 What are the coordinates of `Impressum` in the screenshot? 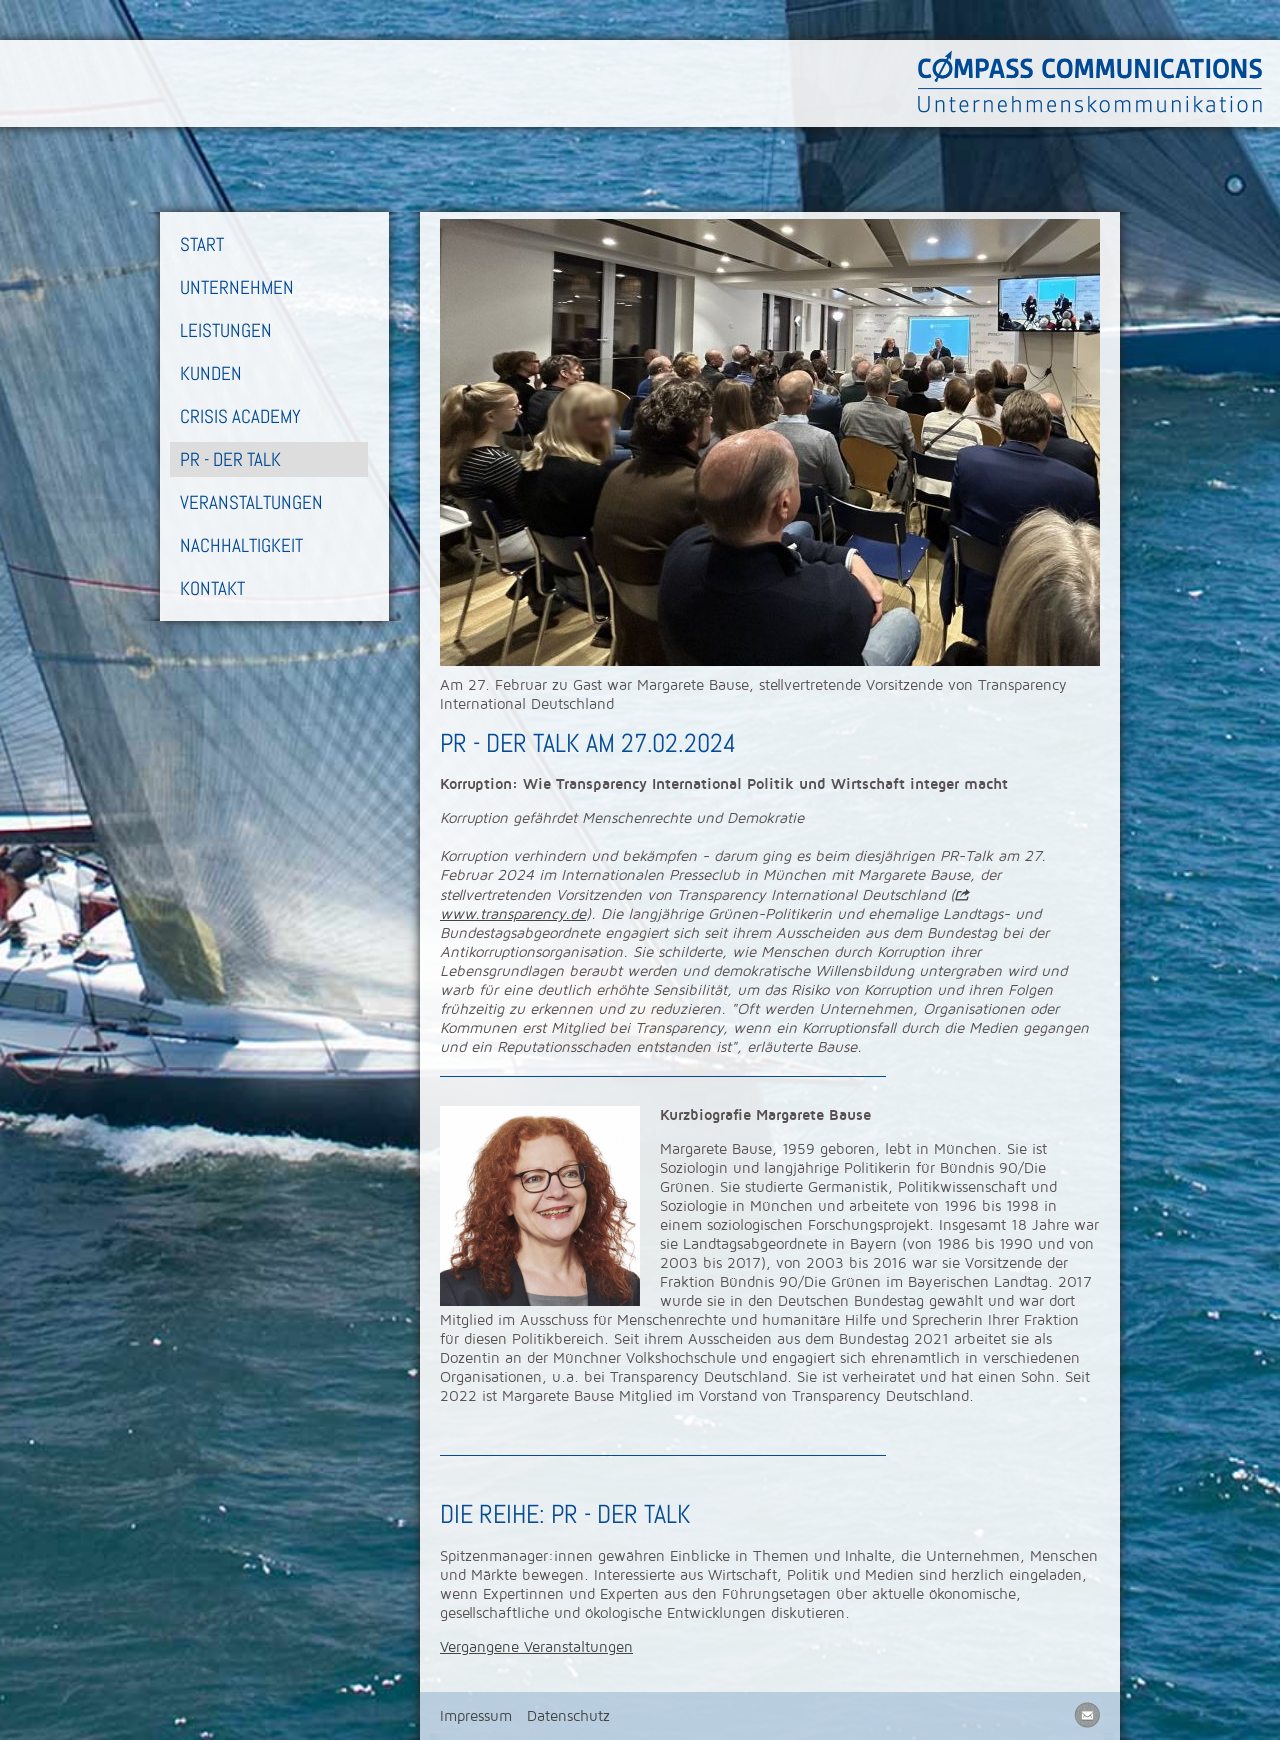 It's located at (476, 1716).